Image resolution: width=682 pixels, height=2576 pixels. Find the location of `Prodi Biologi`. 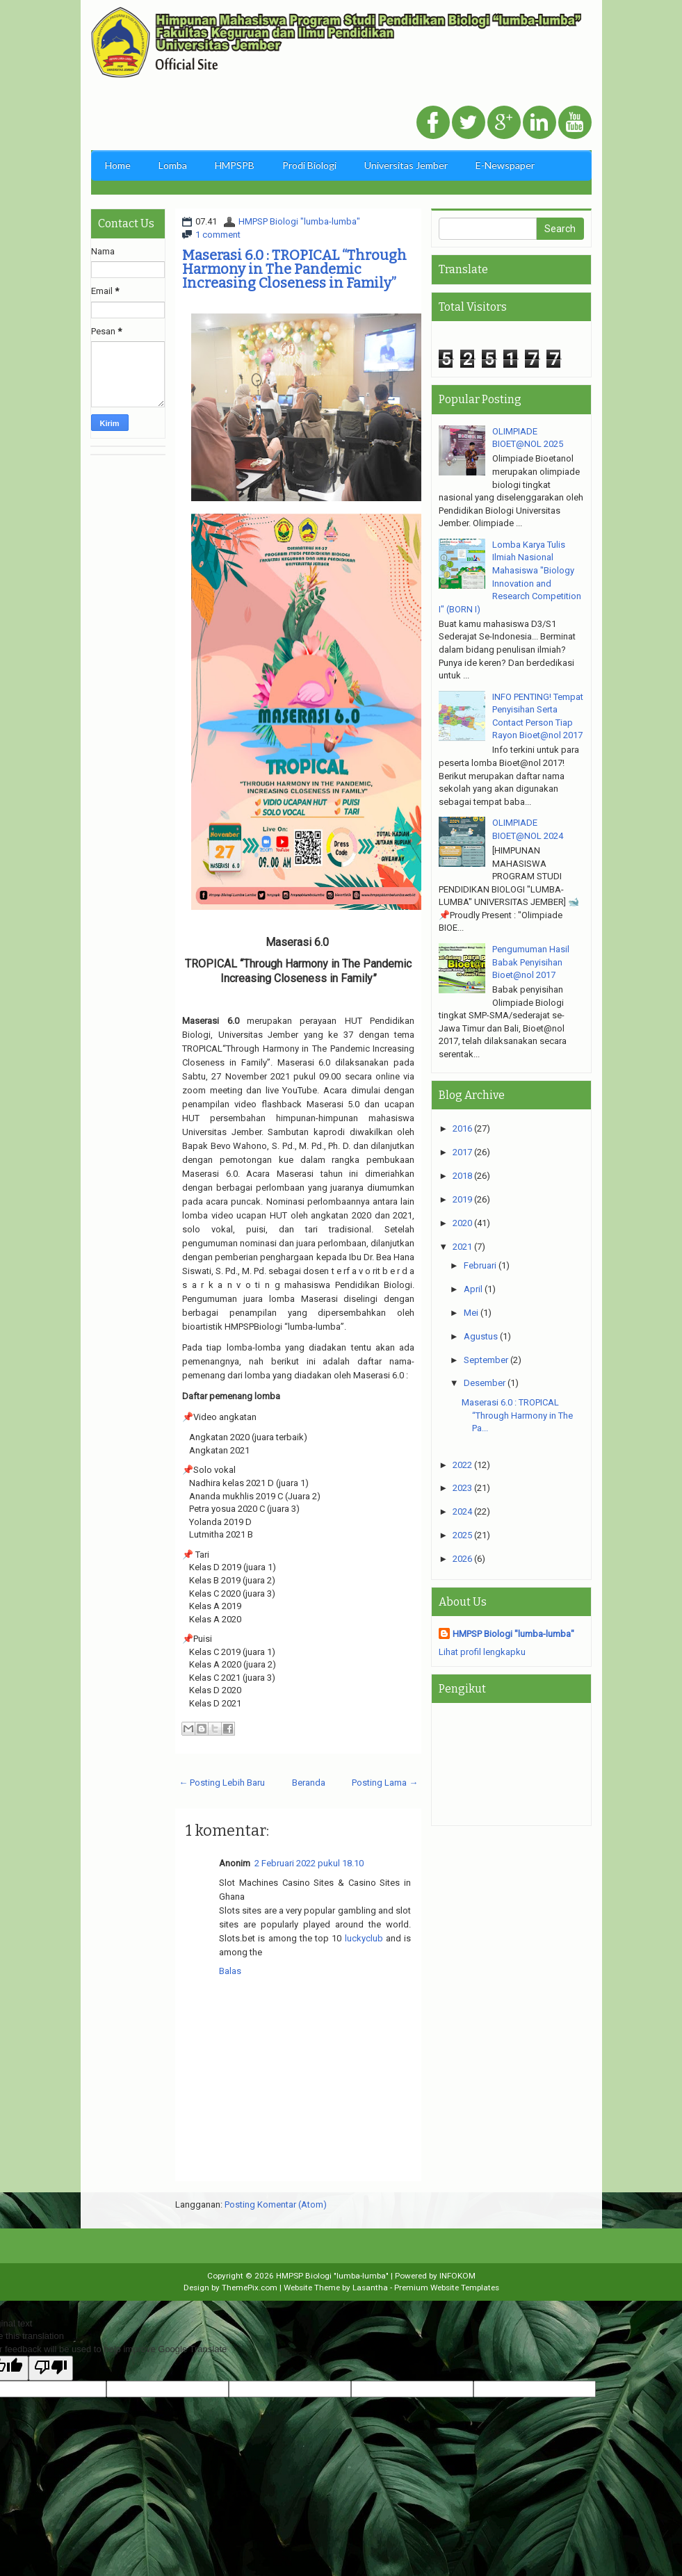

Prodi Biologi is located at coordinates (309, 165).